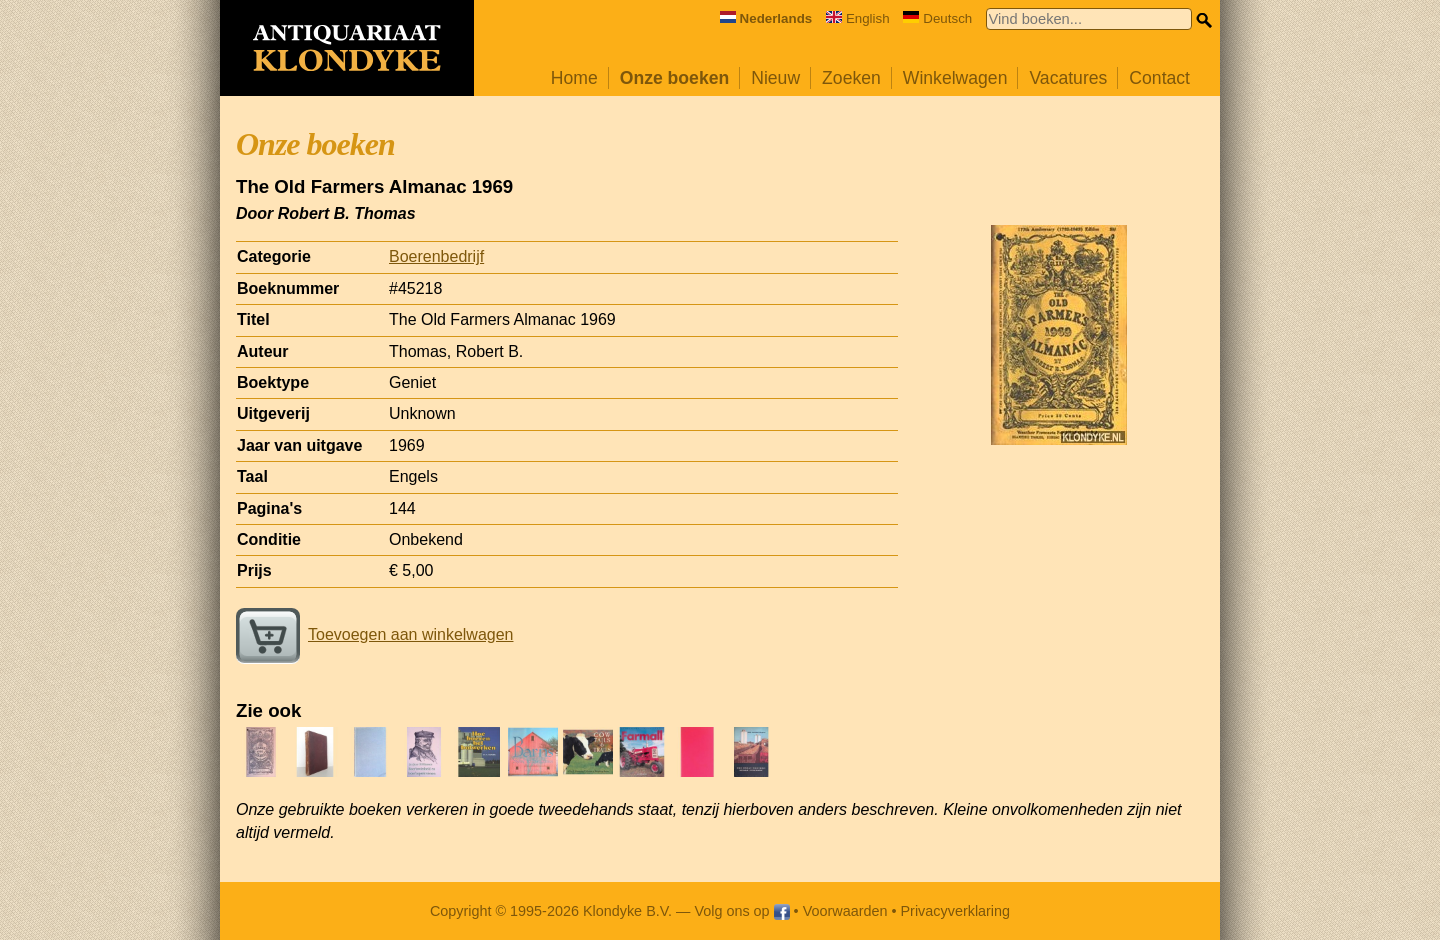 This screenshot has width=1440, height=940. What do you see at coordinates (374, 634) in the screenshot?
I see `Toevoegen aan winkelwagen` at bounding box center [374, 634].